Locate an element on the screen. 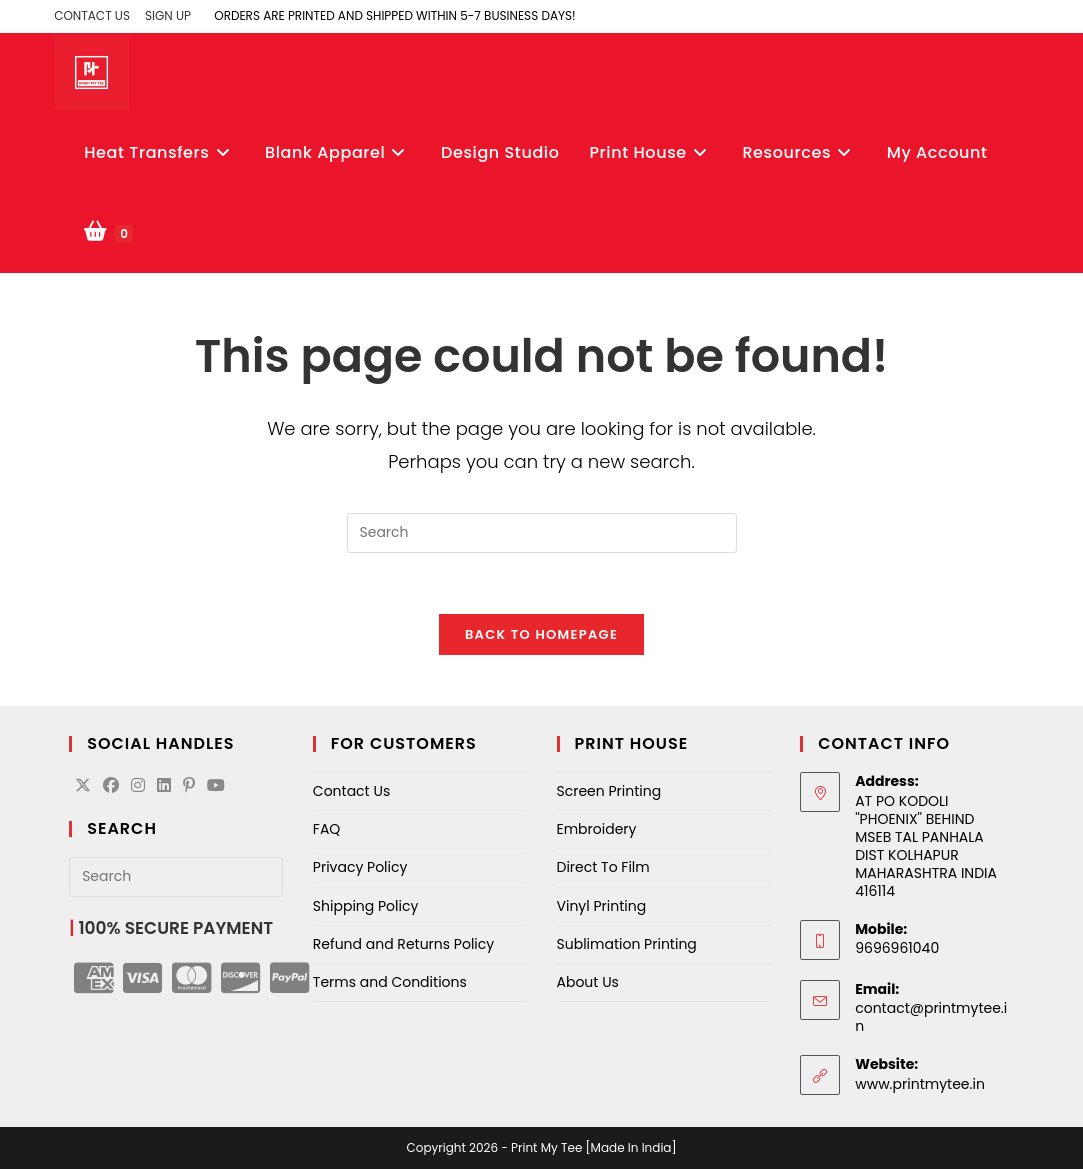 This screenshot has height=1169, width=1083. Refund and Returns Policy is located at coordinates (403, 944).